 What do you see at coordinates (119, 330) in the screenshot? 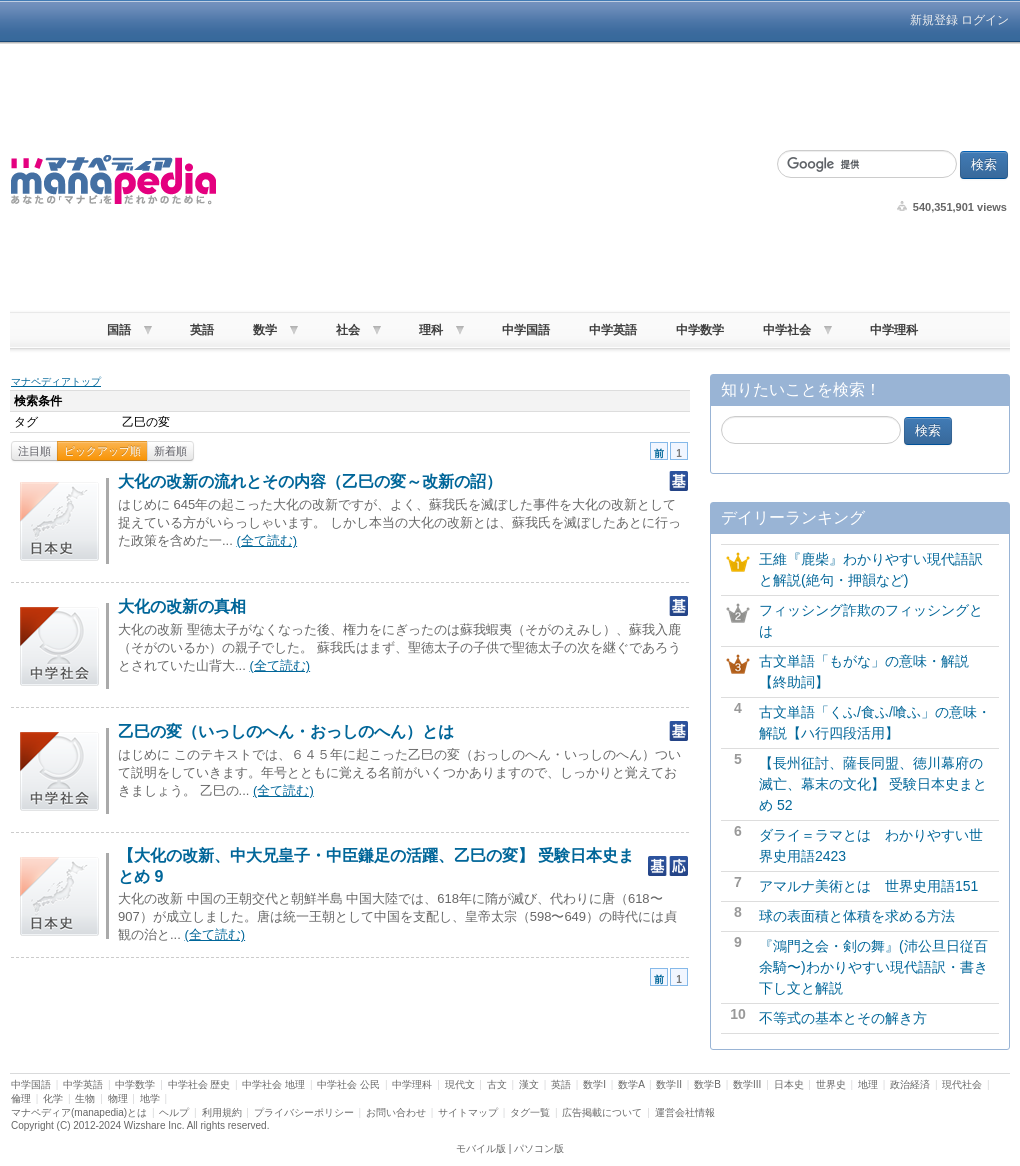
I see `国語` at bounding box center [119, 330].